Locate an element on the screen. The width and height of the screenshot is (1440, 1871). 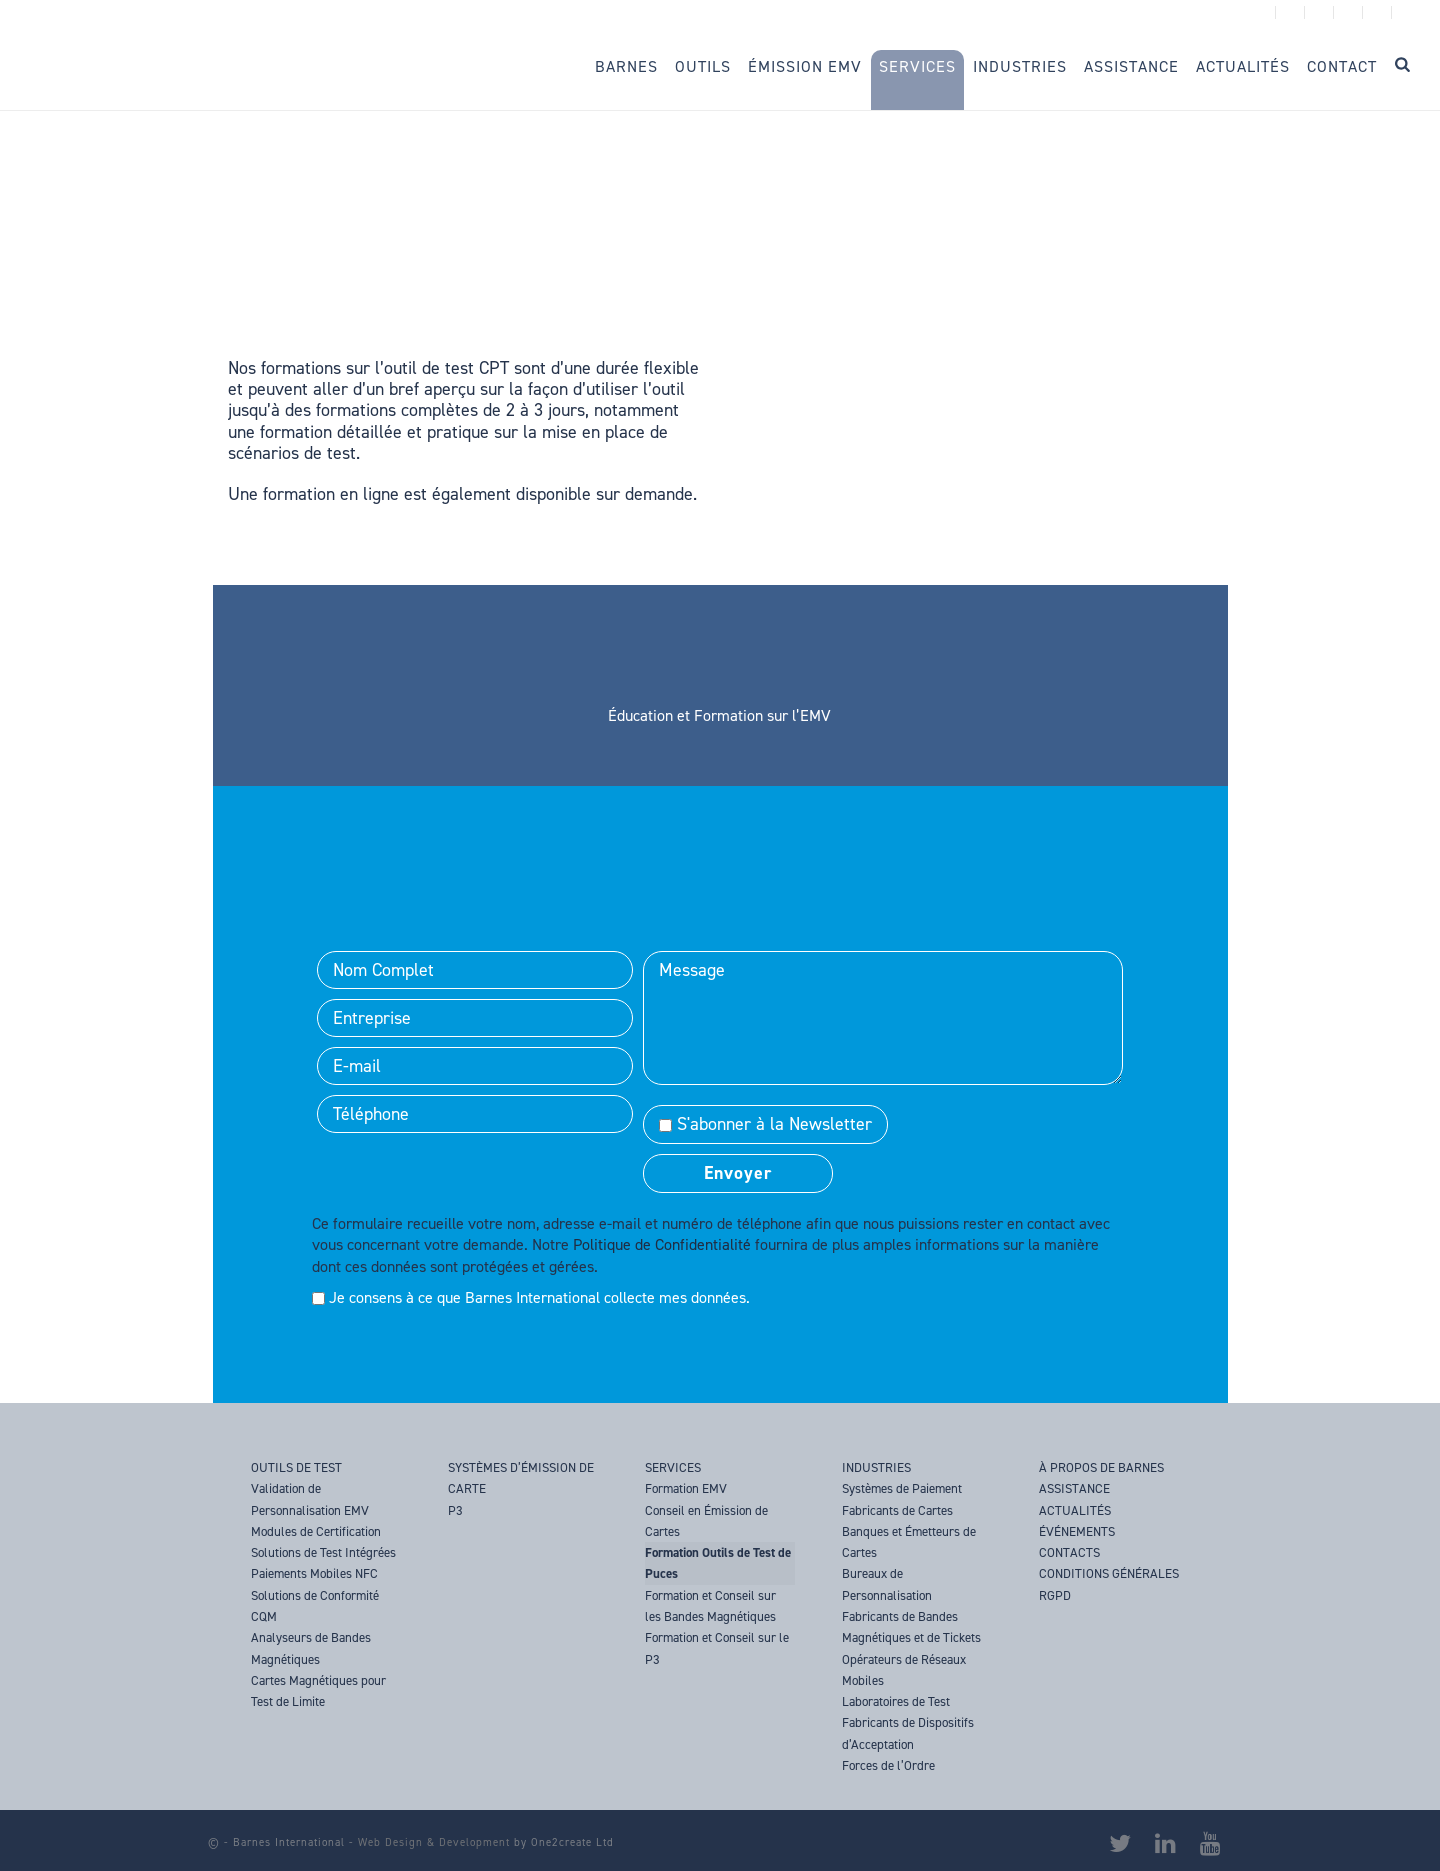
À PROPOS DE BARNES is located at coordinates (1101, 1467).